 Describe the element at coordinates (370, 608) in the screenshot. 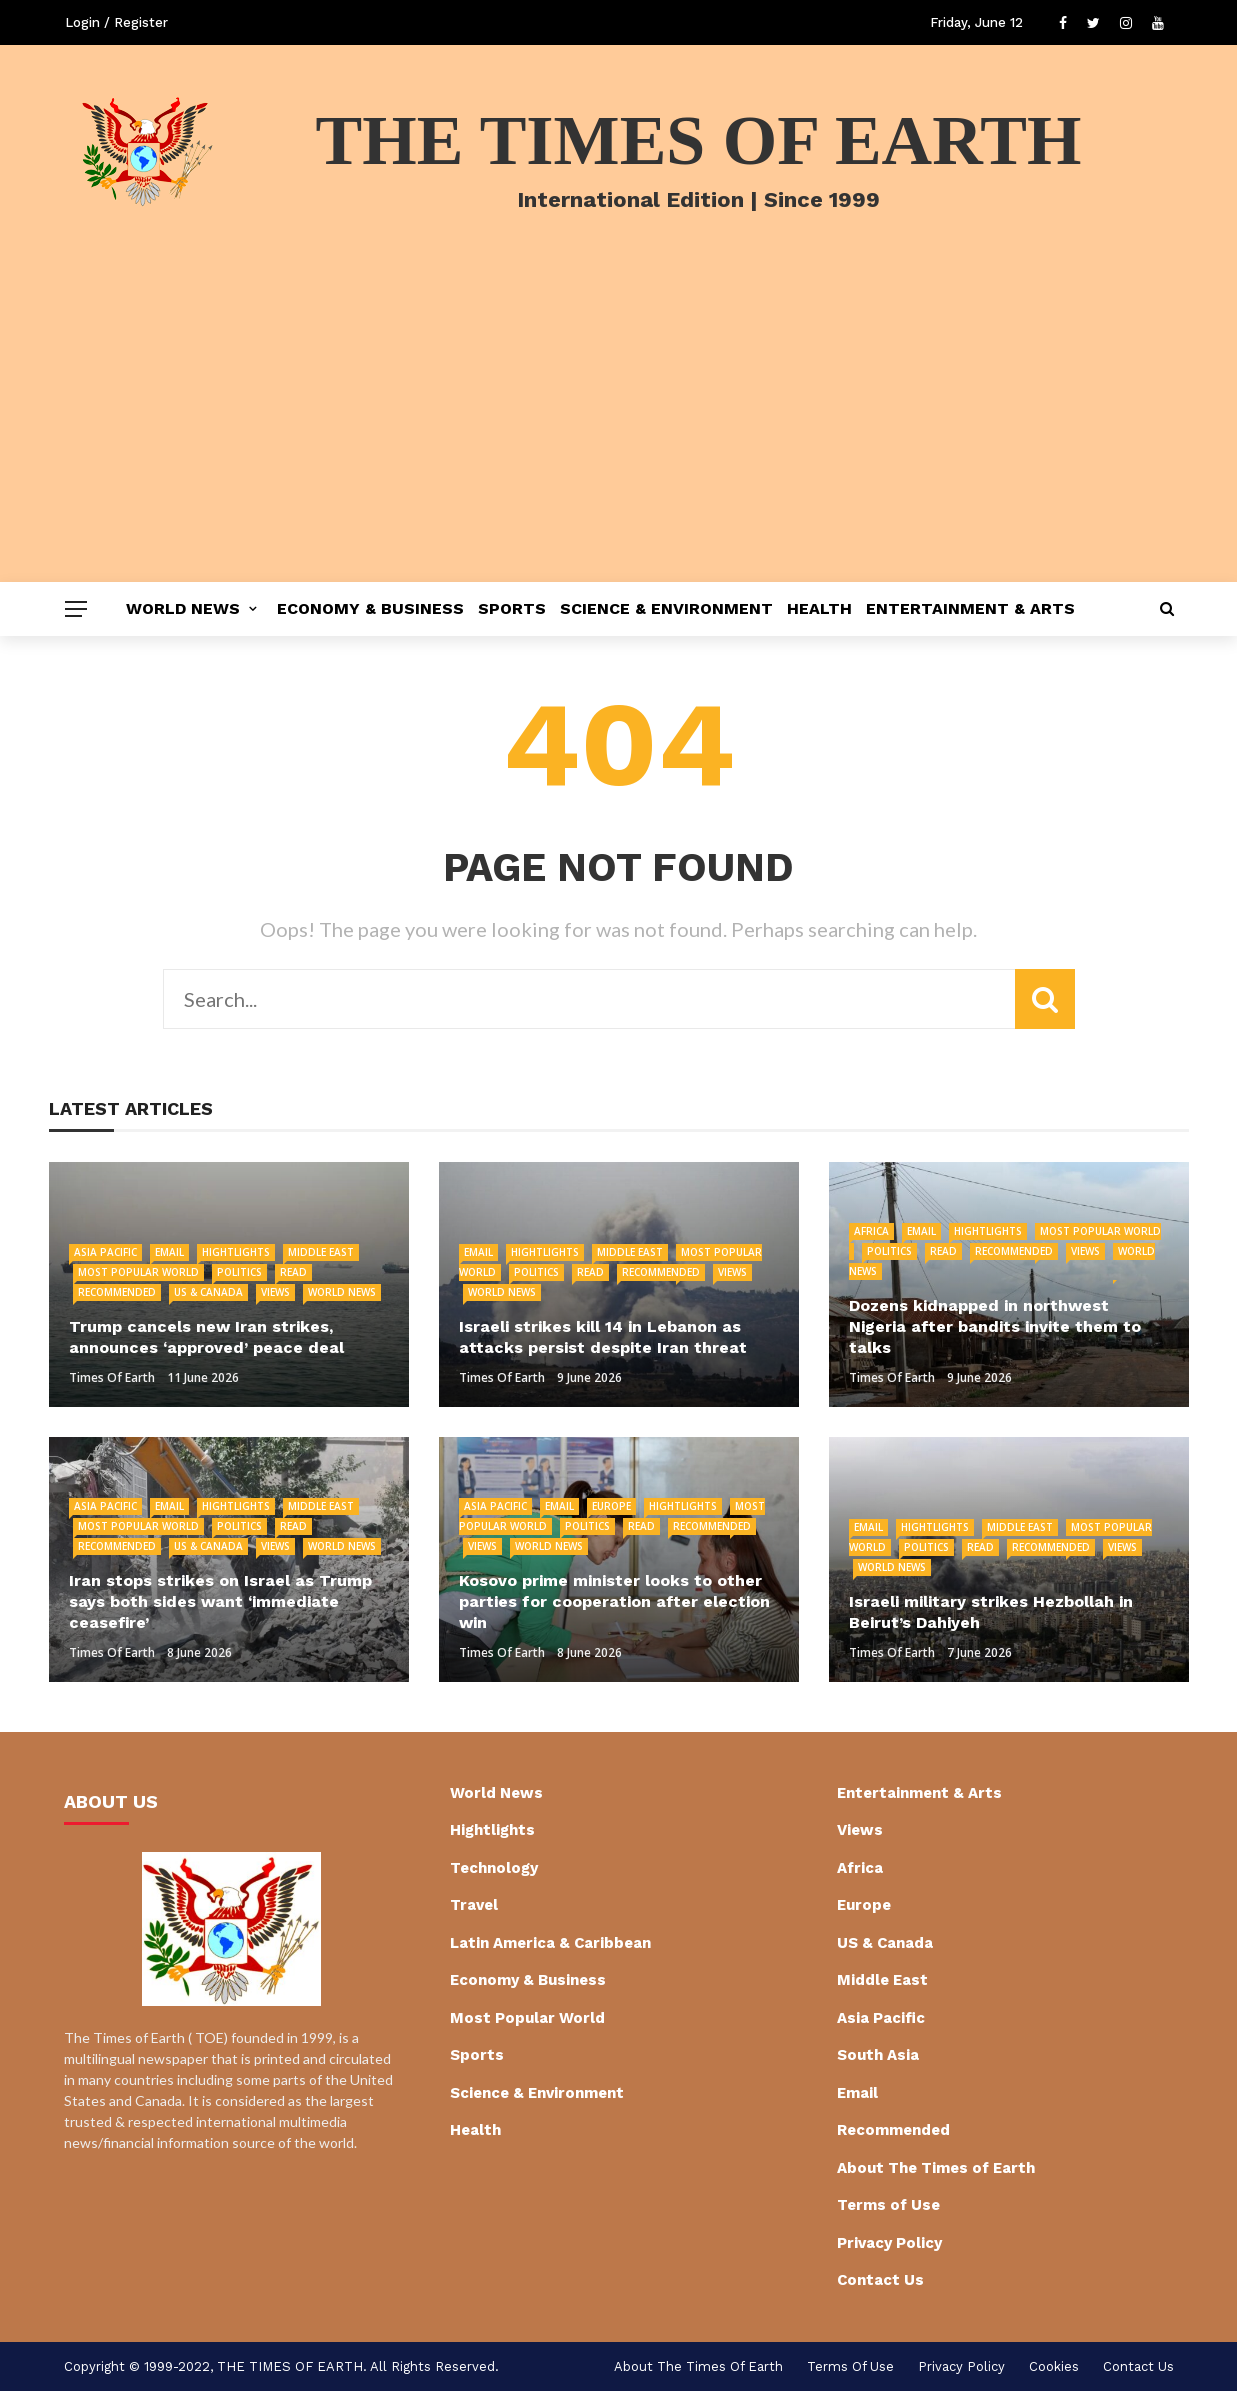

I see `Economy & Business` at that location.